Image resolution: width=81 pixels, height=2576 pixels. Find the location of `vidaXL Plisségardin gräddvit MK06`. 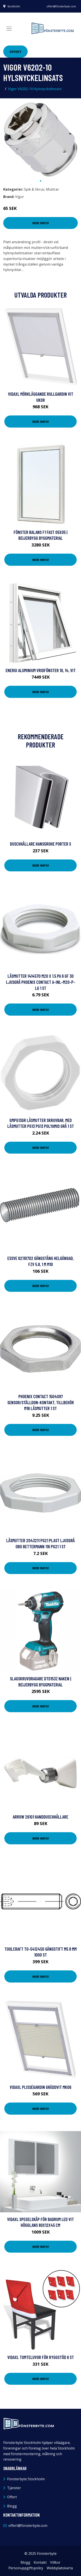

vidaXL Plisségardin gräddvit MK06 is located at coordinates (40, 2087).